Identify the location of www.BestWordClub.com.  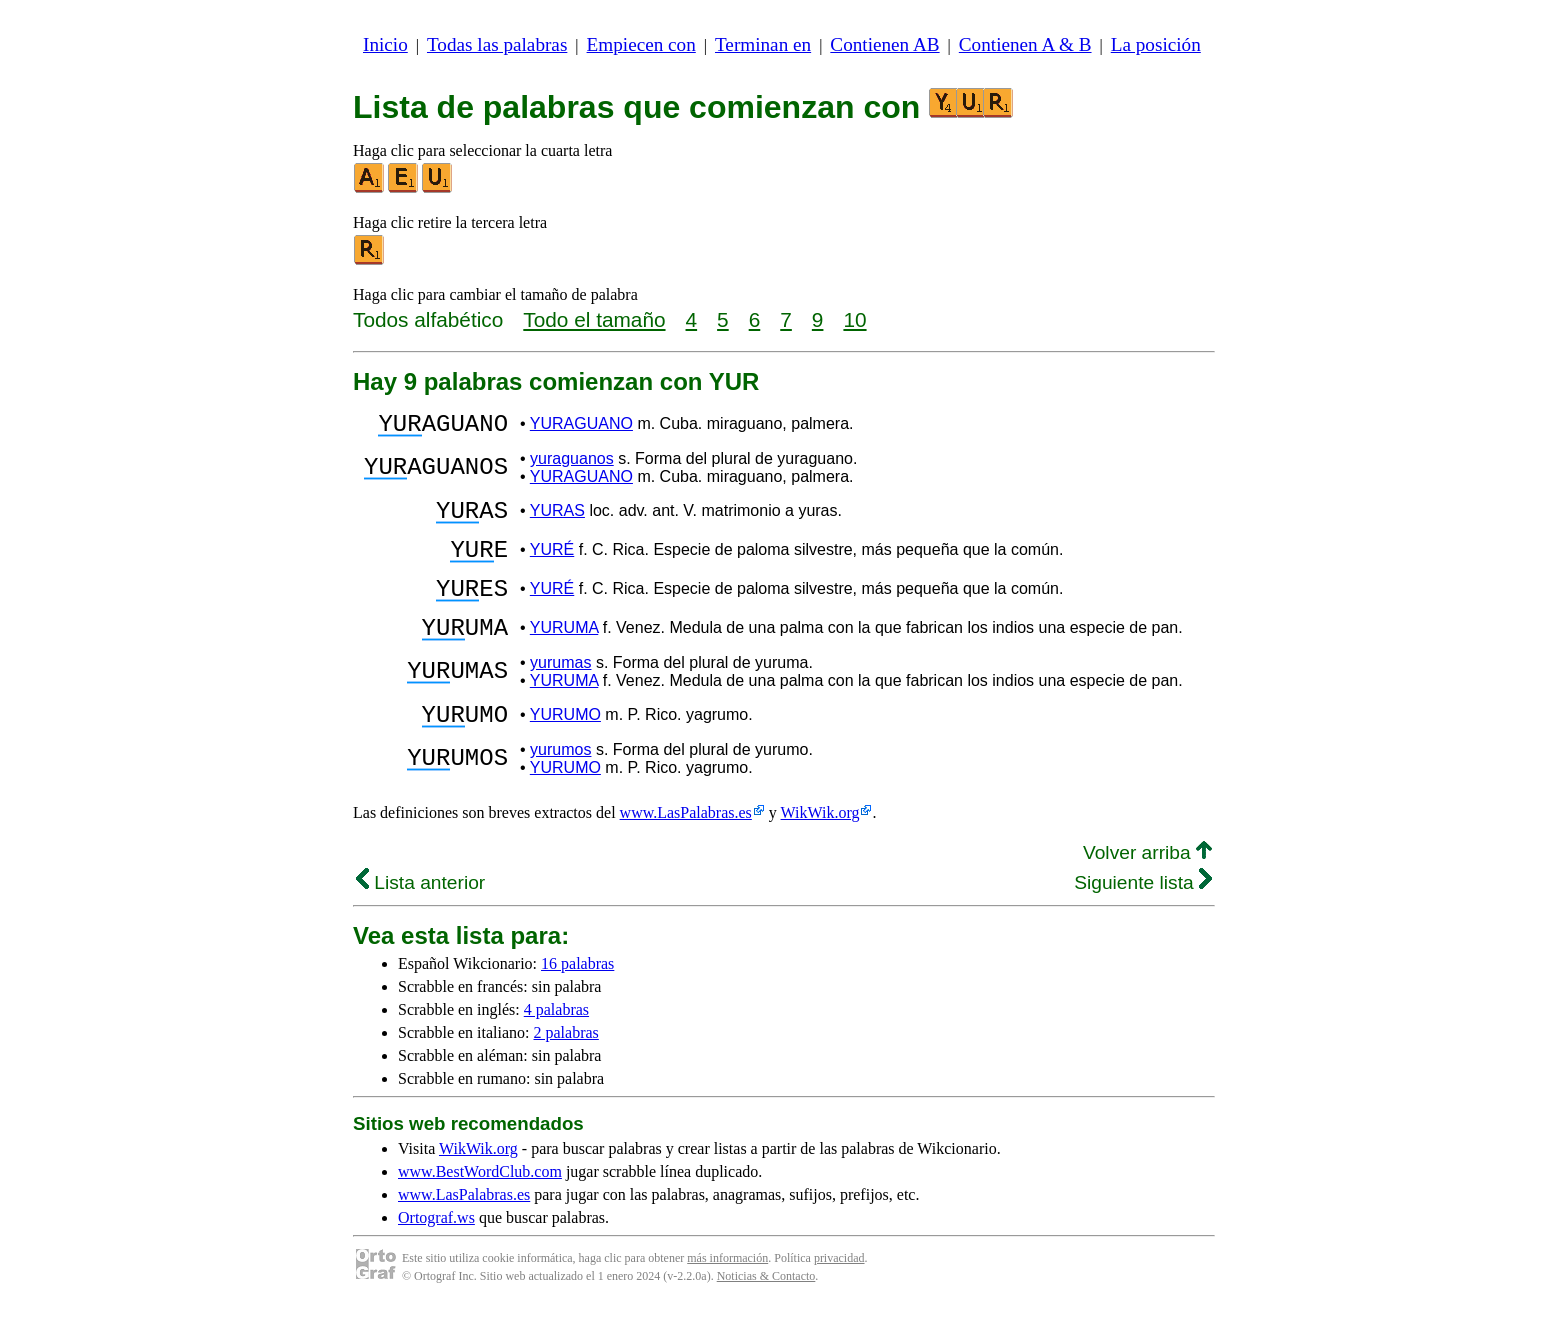
(480, 1207).